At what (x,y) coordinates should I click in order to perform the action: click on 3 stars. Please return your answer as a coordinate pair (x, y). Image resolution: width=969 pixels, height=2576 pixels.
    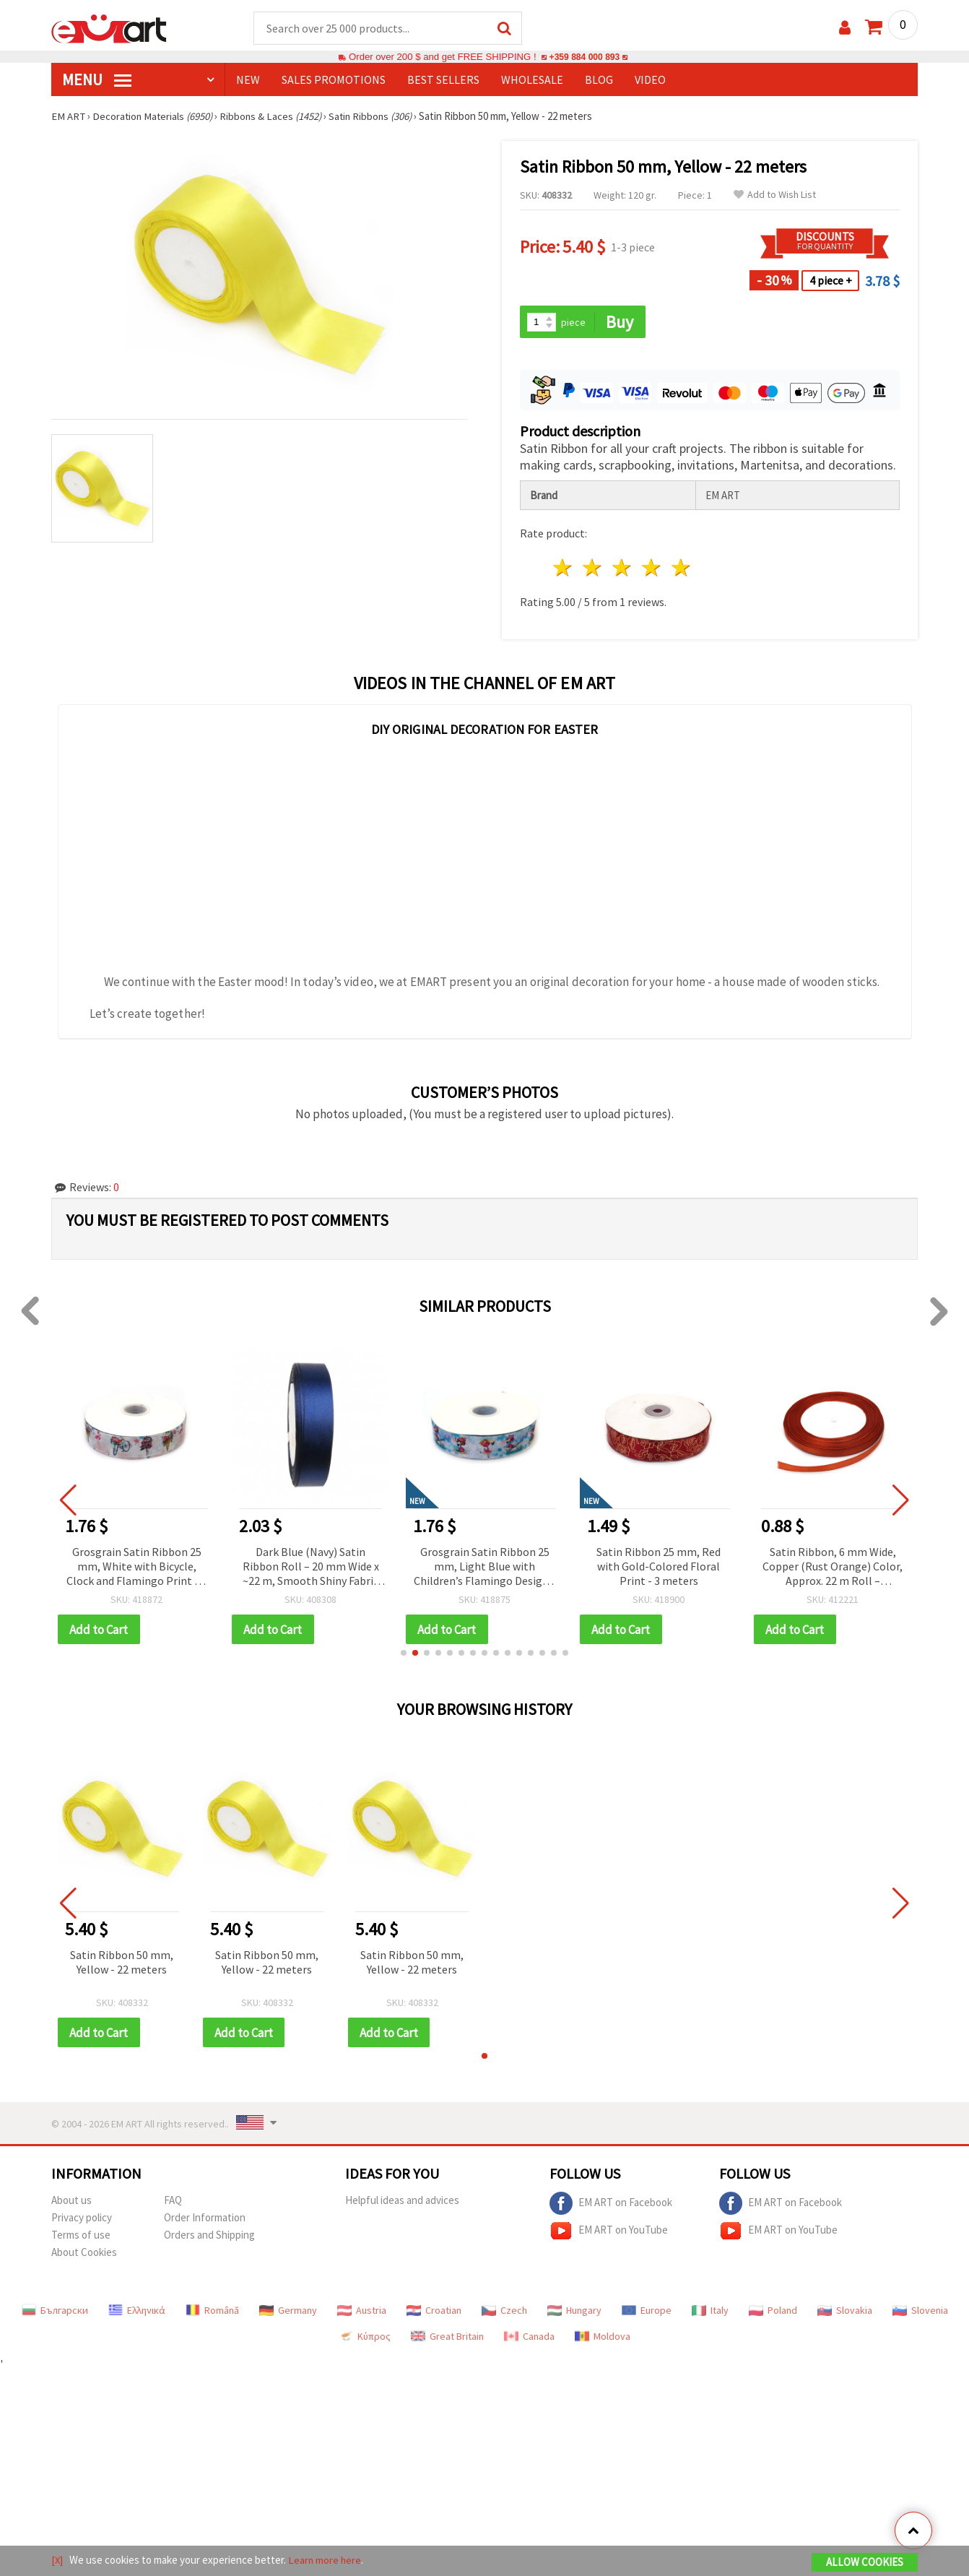
    Looking at the image, I should click on (623, 569).